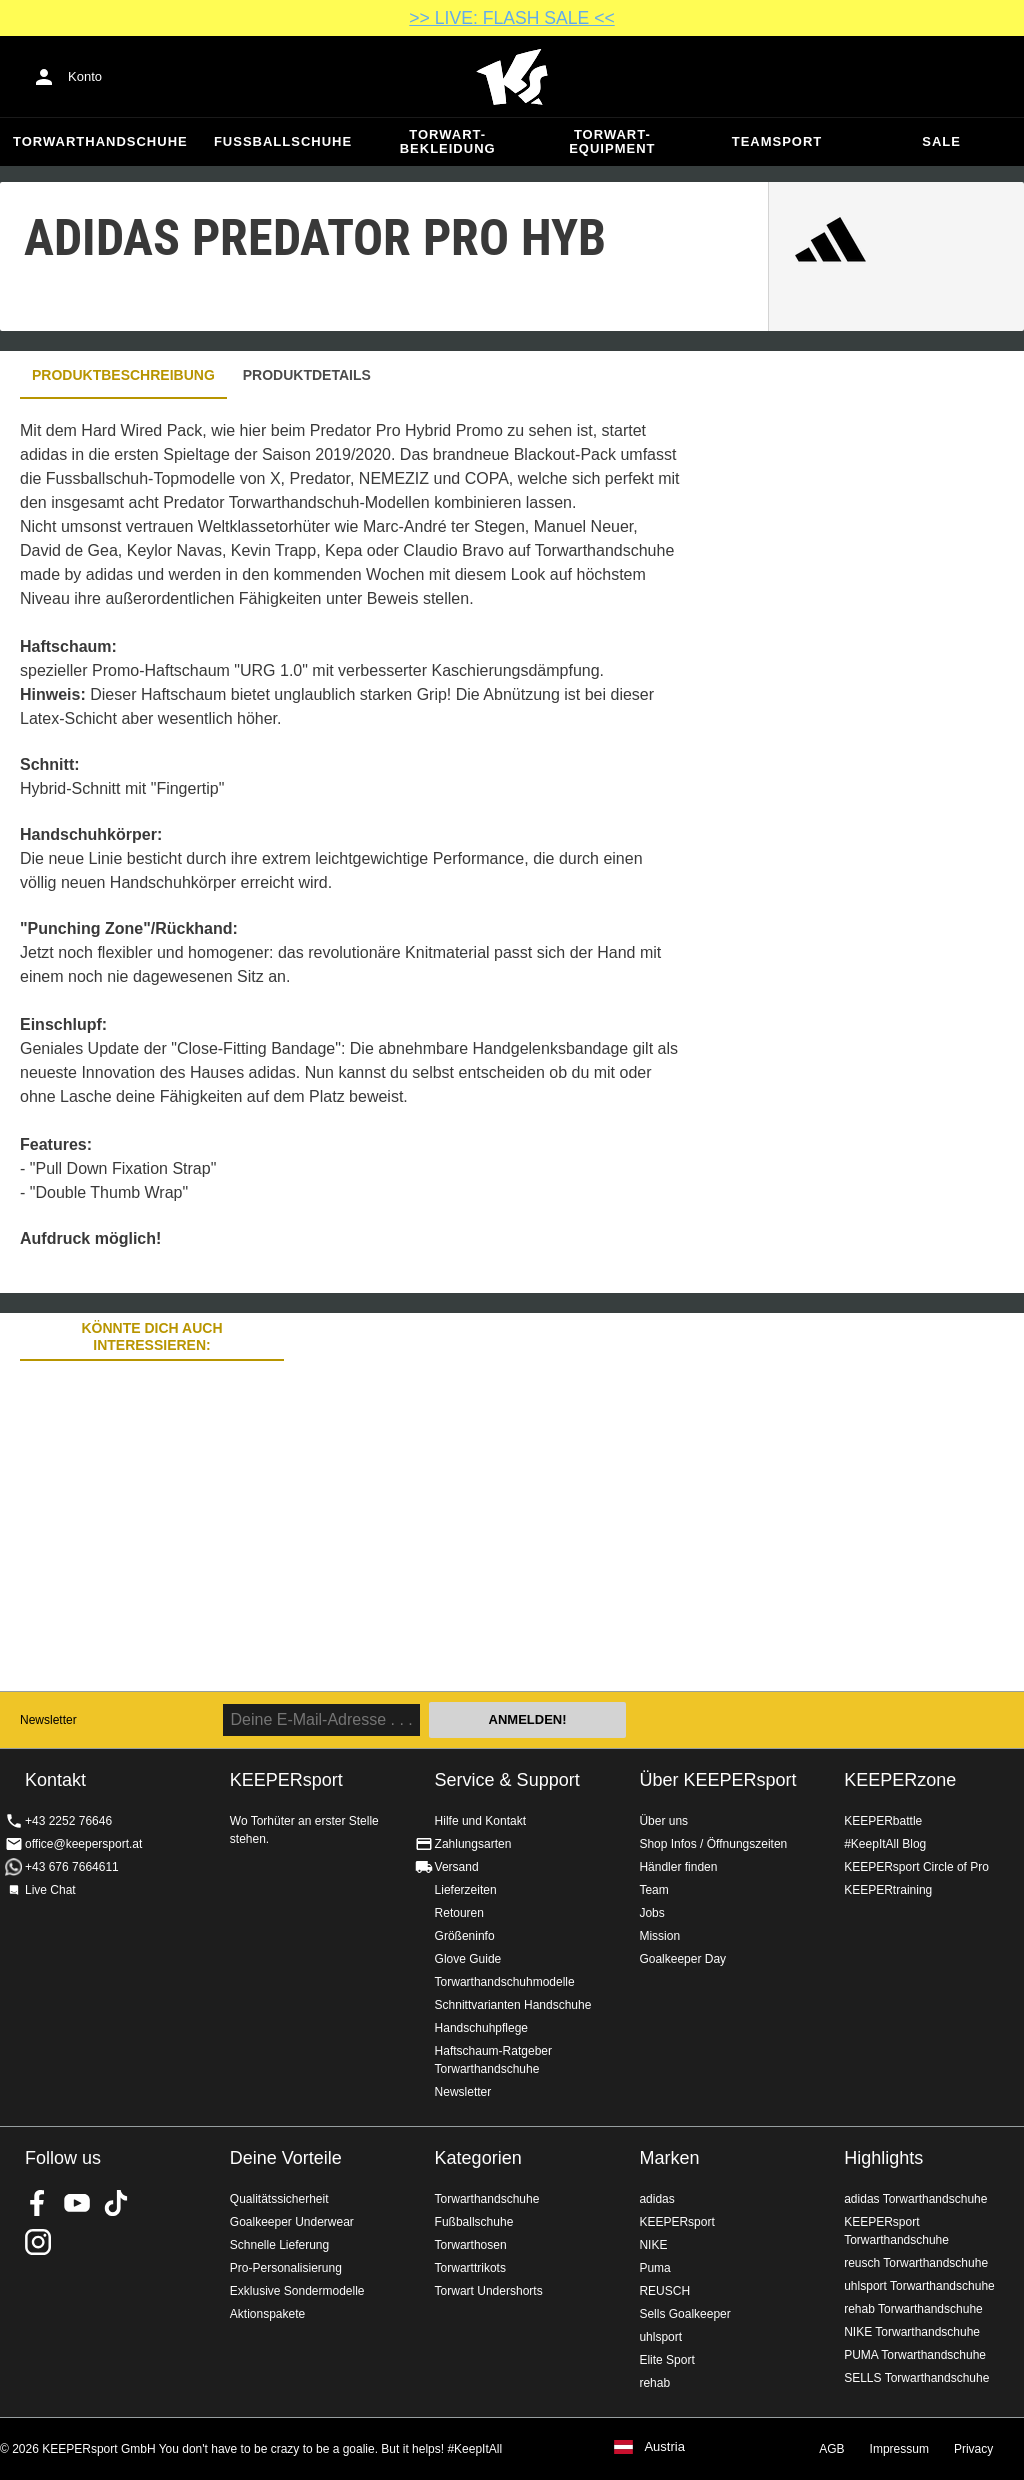  What do you see at coordinates (676, 2222) in the screenshot?
I see `KEEPERsport` at bounding box center [676, 2222].